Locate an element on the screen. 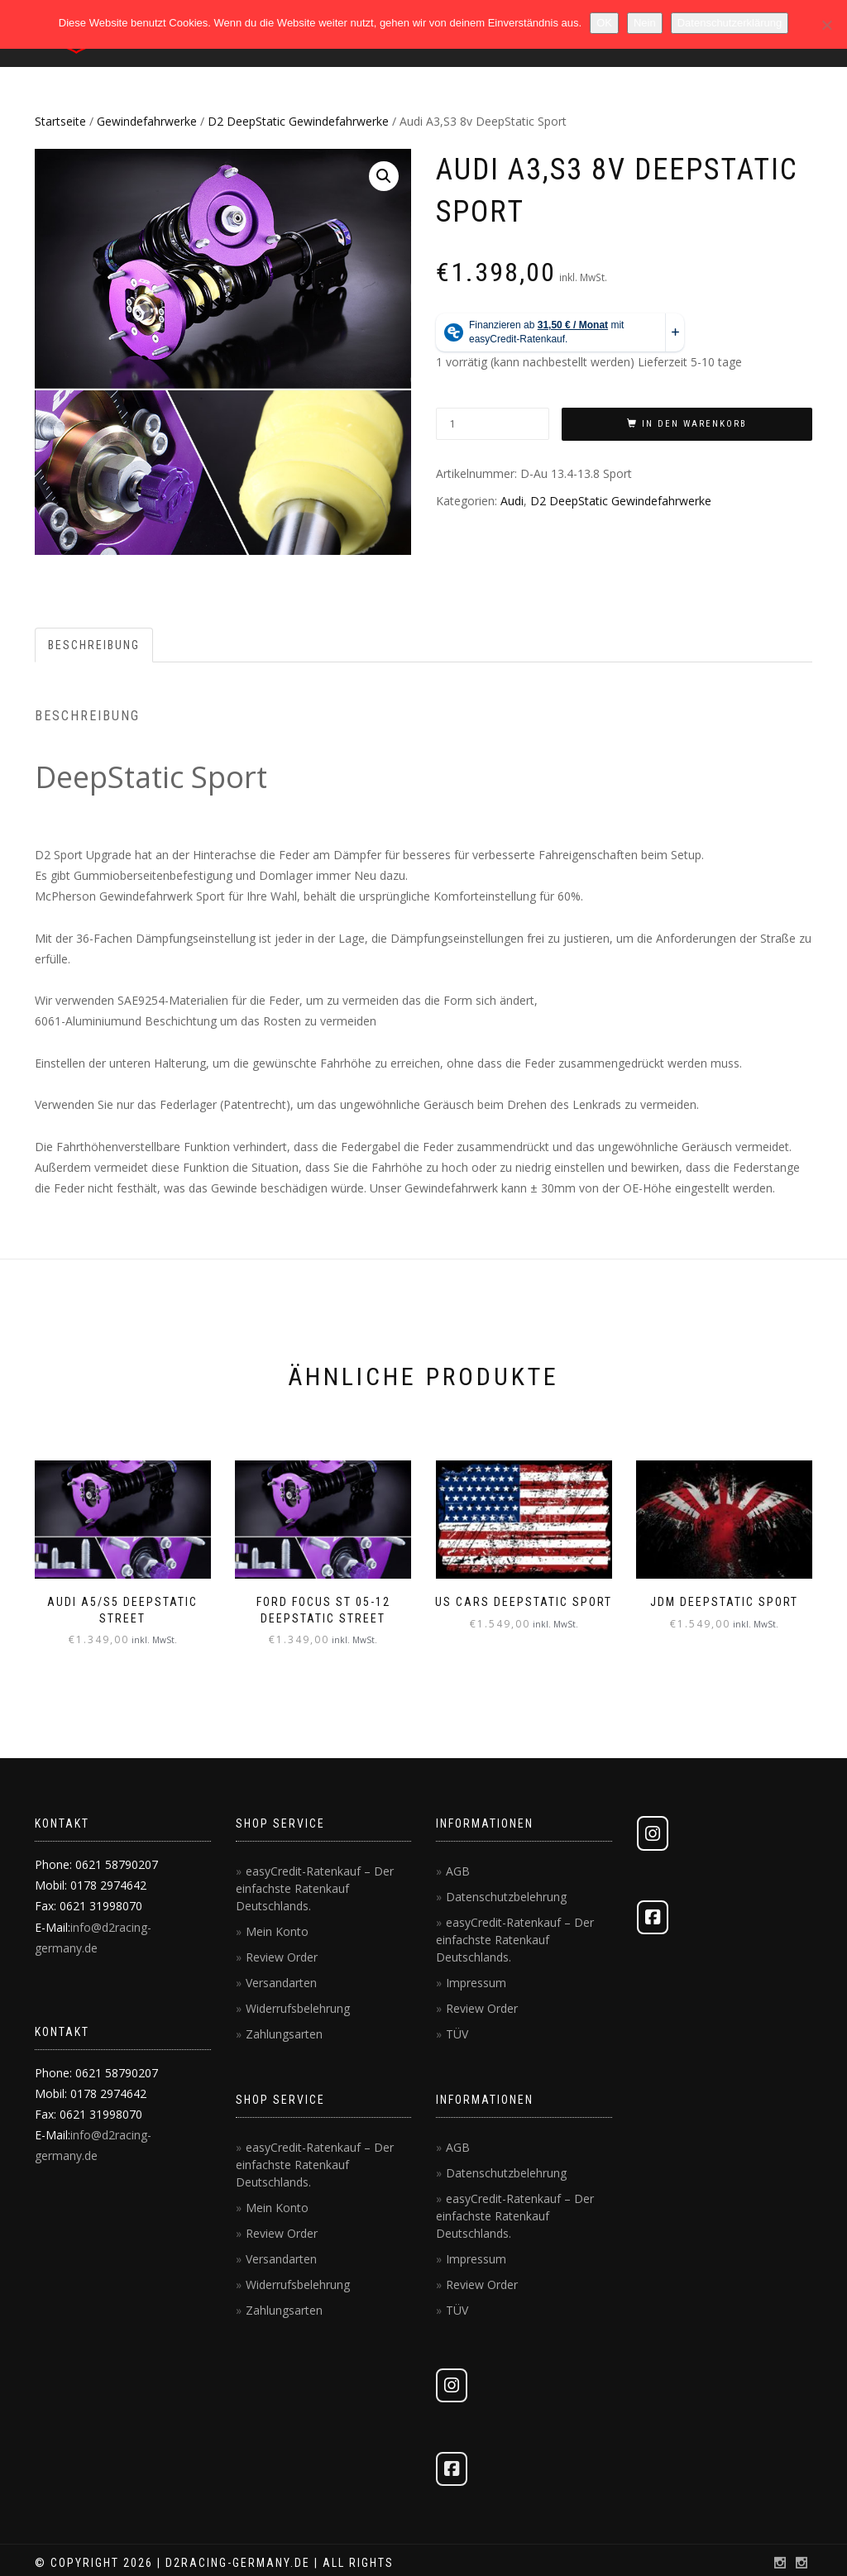 The width and height of the screenshot is (847, 2576). Zahlungsarten is located at coordinates (284, 2034).